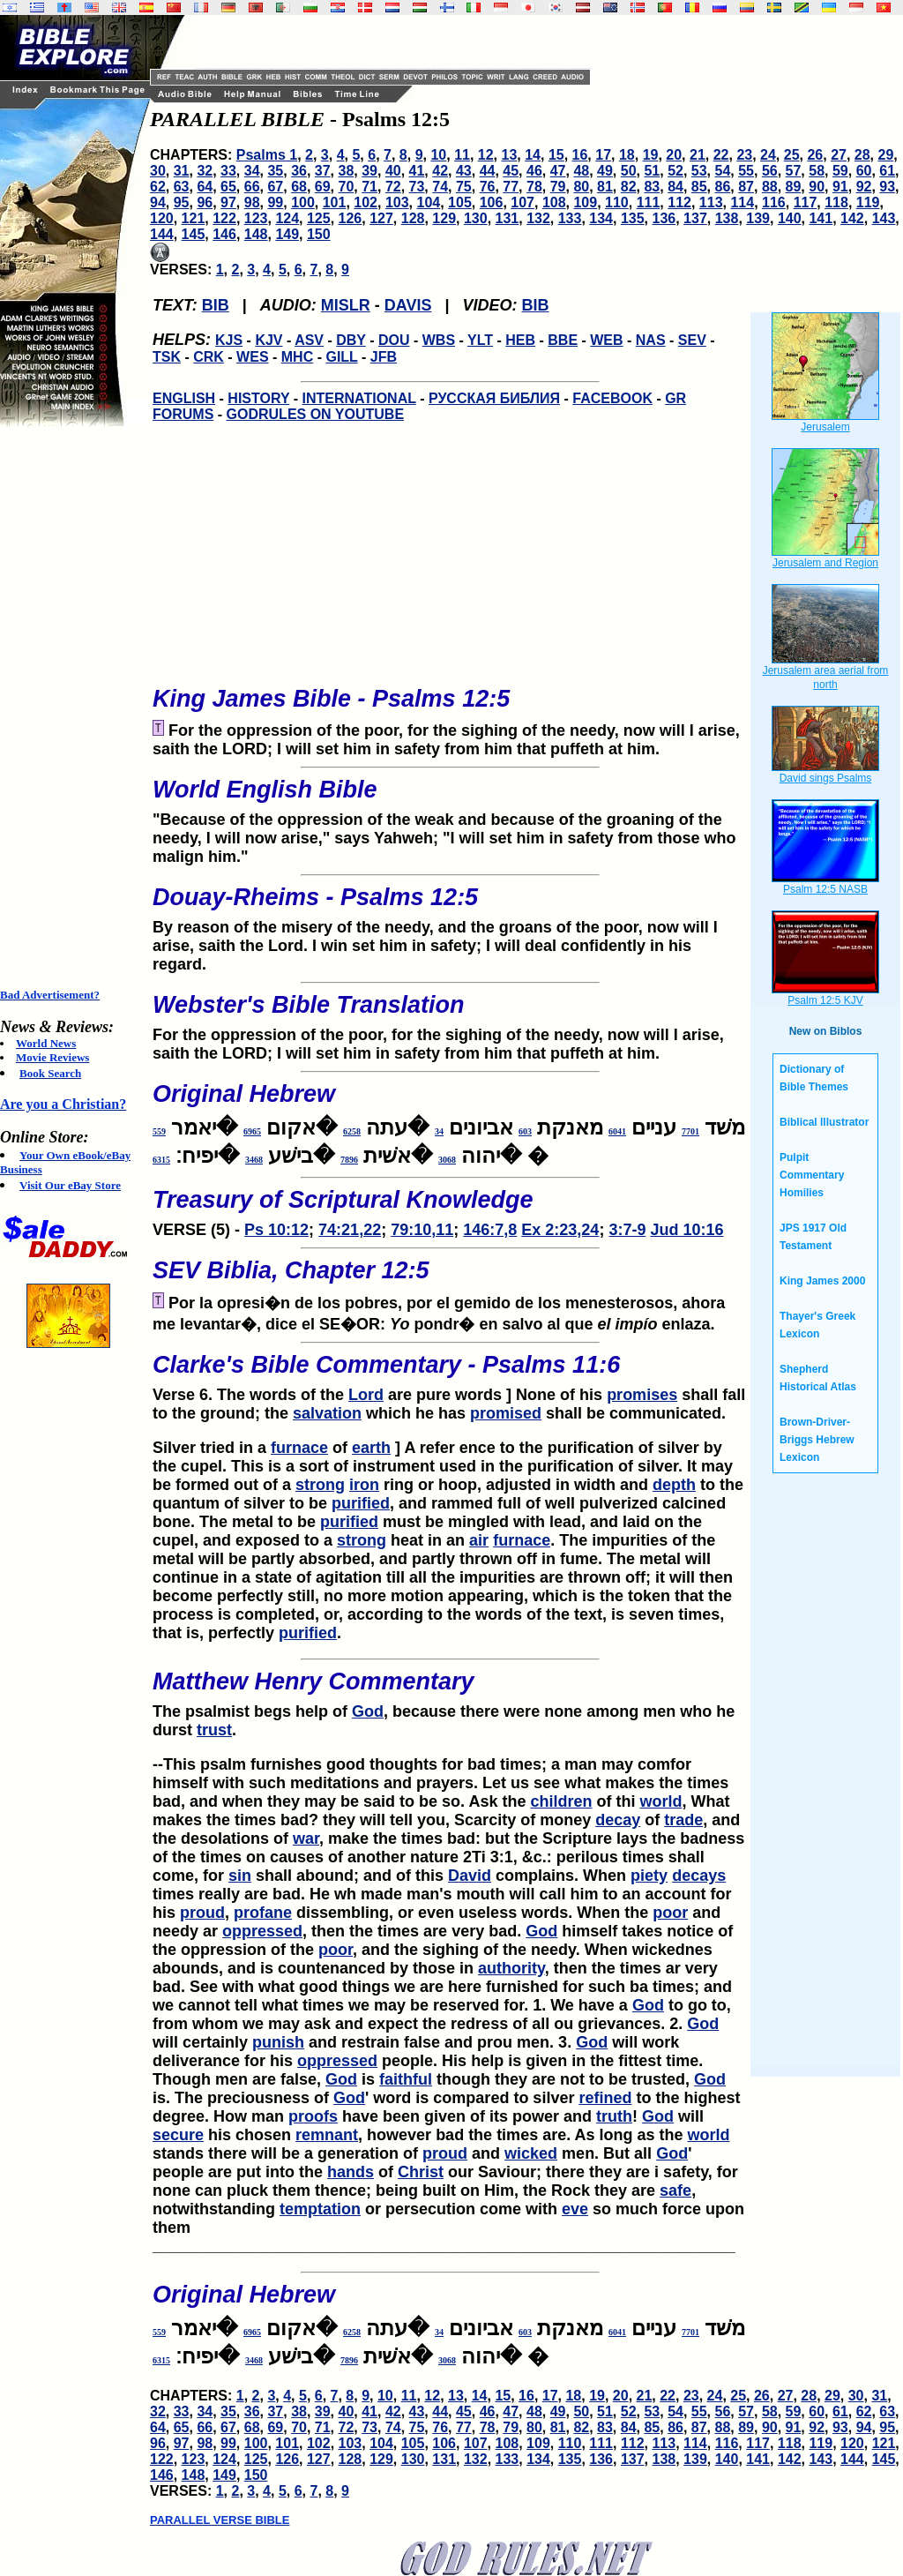  I want to click on 44, so click(488, 170).